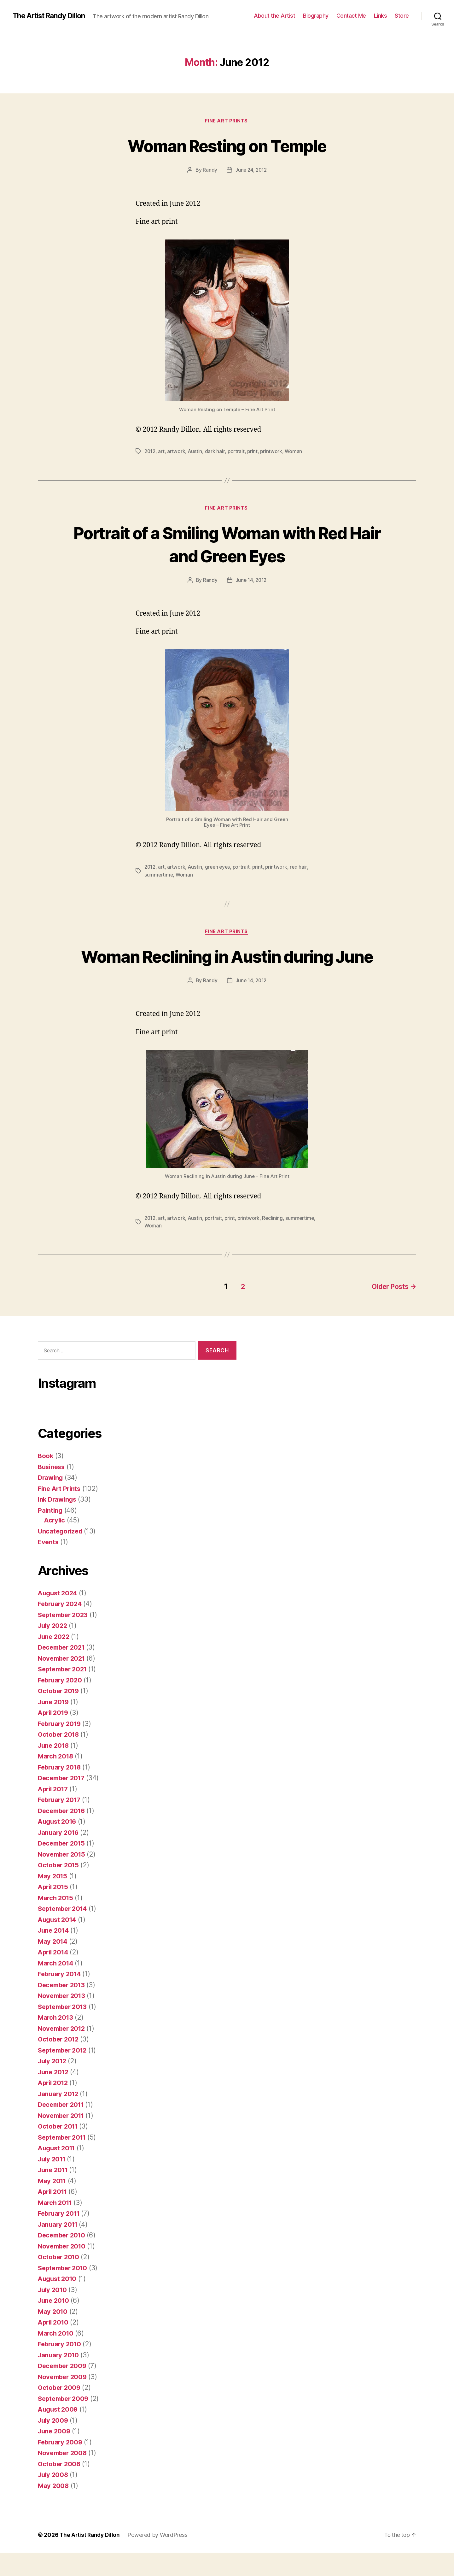 Image resolution: width=454 pixels, height=2576 pixels. What do you see at coordinates (162, 452) in the screenshot?
I see `art` at bounding box center [162, 452].